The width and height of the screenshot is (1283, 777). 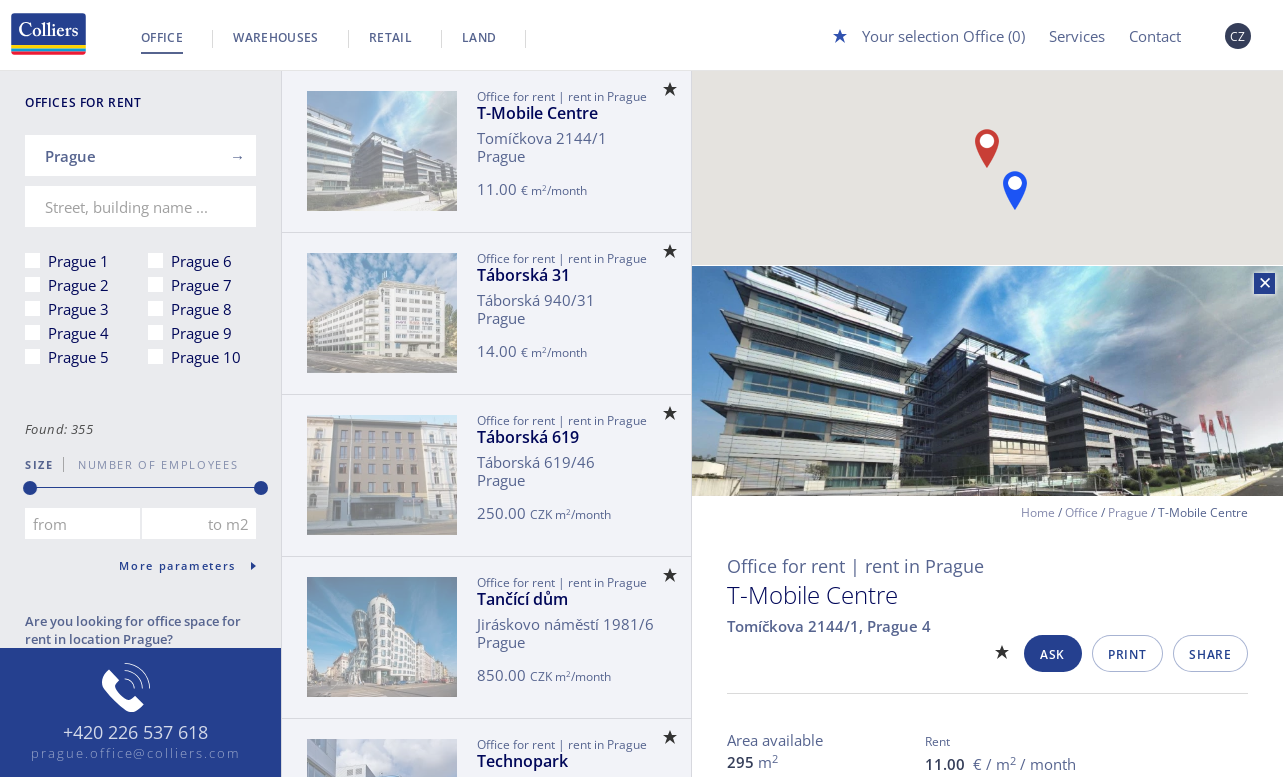 What do you see at coordinates (1155, 36) in the screenshot?
I see `Contact` at bounding box center [1155, 36].